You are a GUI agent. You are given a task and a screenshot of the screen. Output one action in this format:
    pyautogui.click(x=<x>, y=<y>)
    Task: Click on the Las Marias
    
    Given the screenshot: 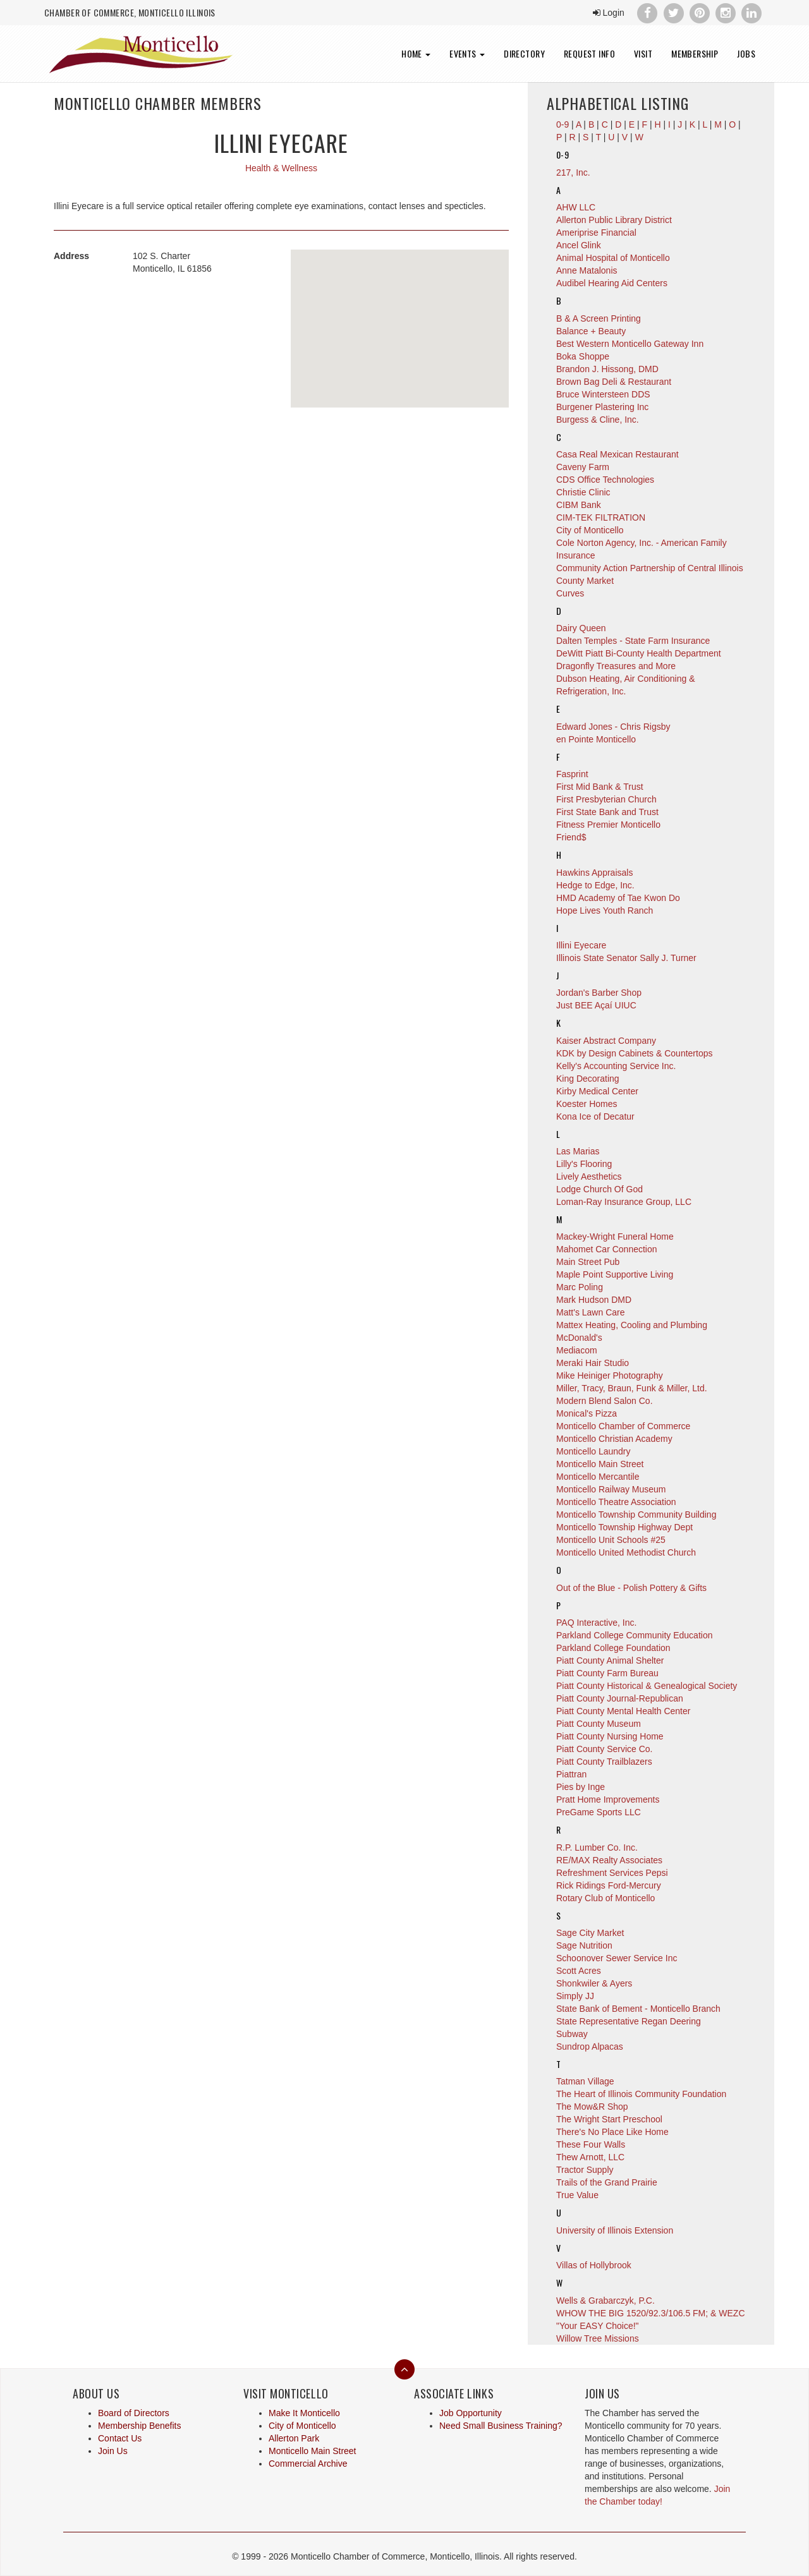 What is the action you would take?
    pyautogui.click(x=577, y=1151)
    